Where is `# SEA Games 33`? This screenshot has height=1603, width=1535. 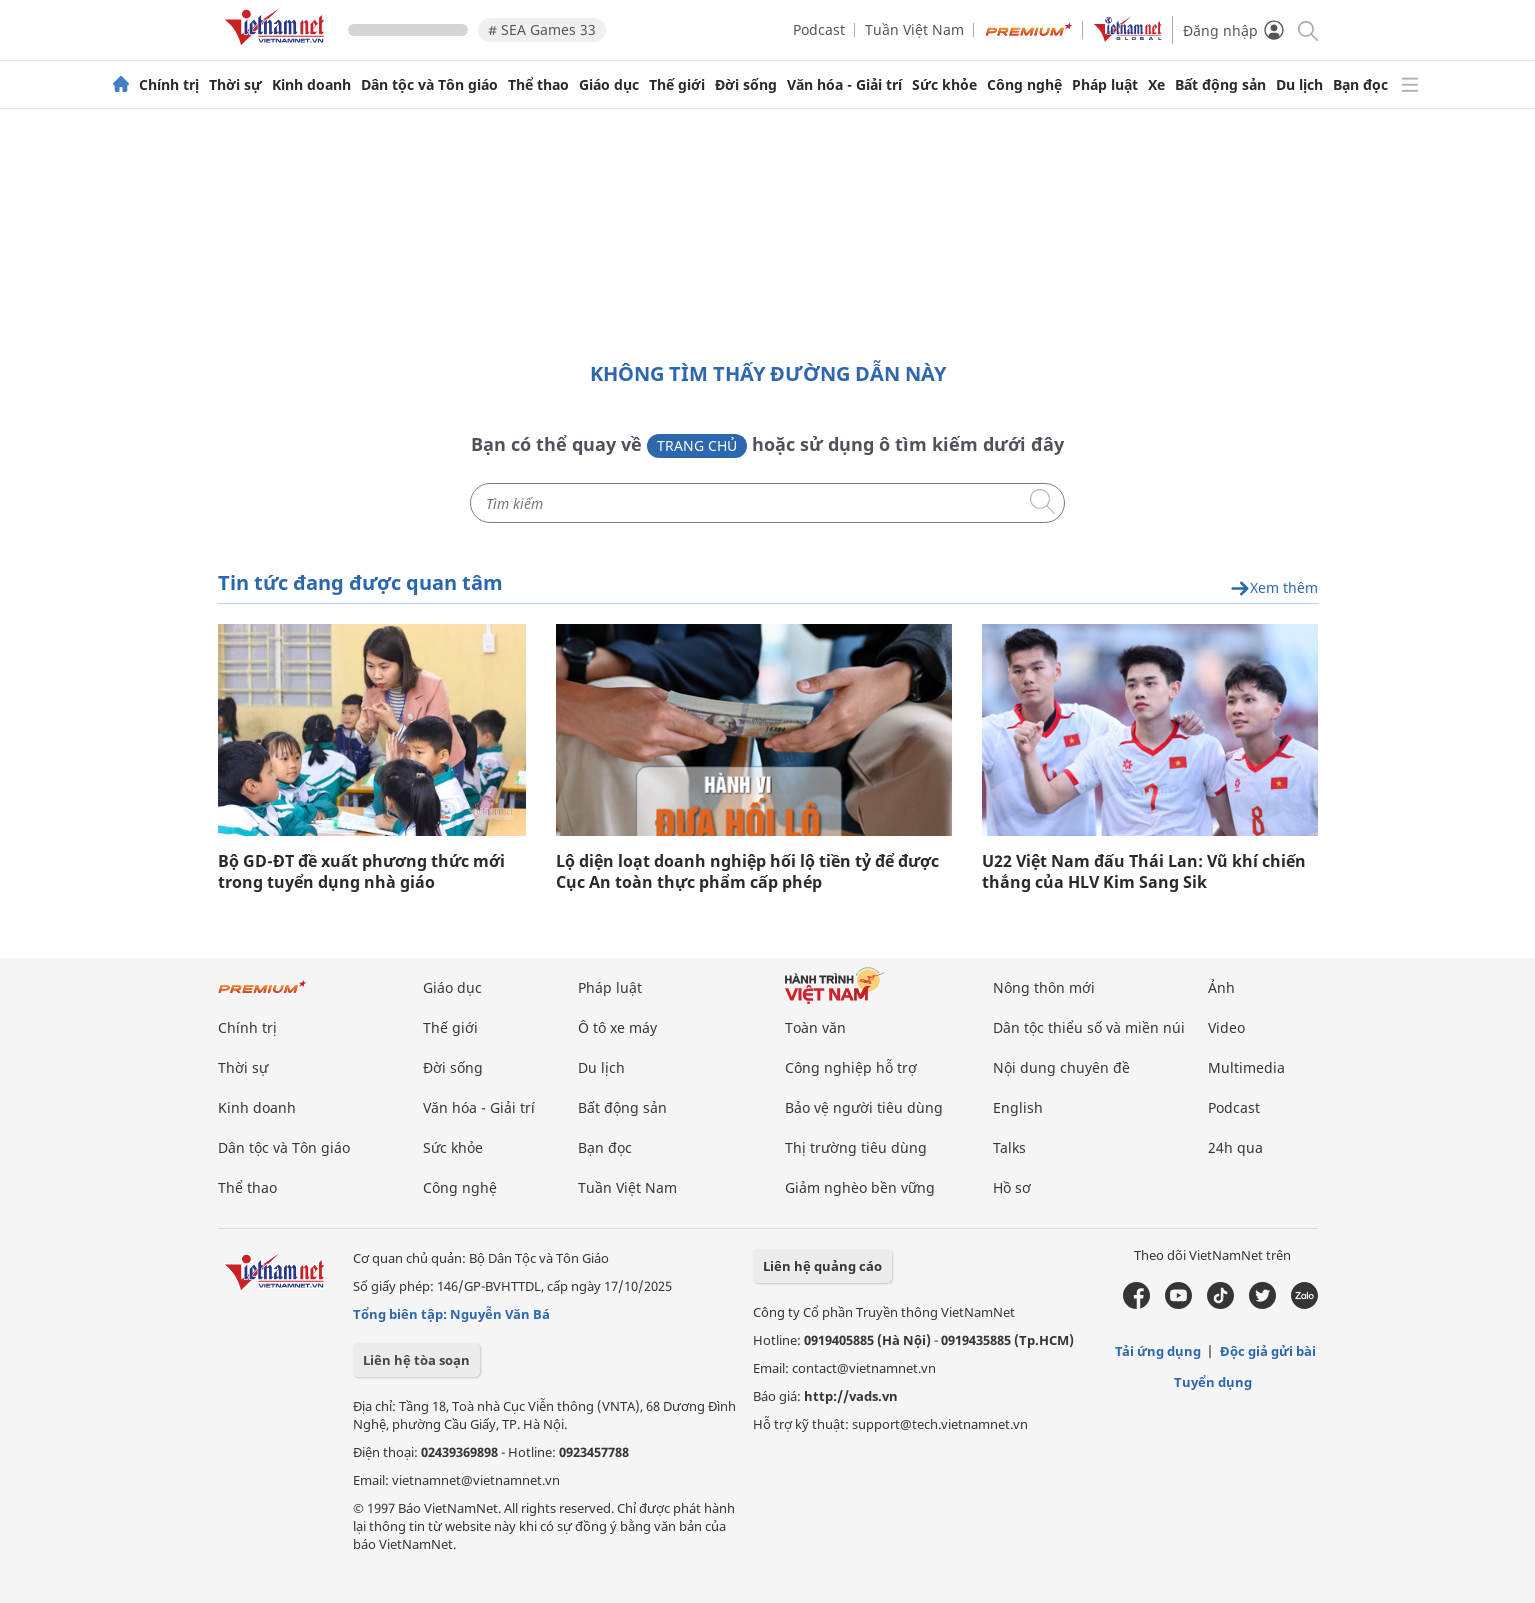
# SEA Games 33 is located at coordinates (542, 29).